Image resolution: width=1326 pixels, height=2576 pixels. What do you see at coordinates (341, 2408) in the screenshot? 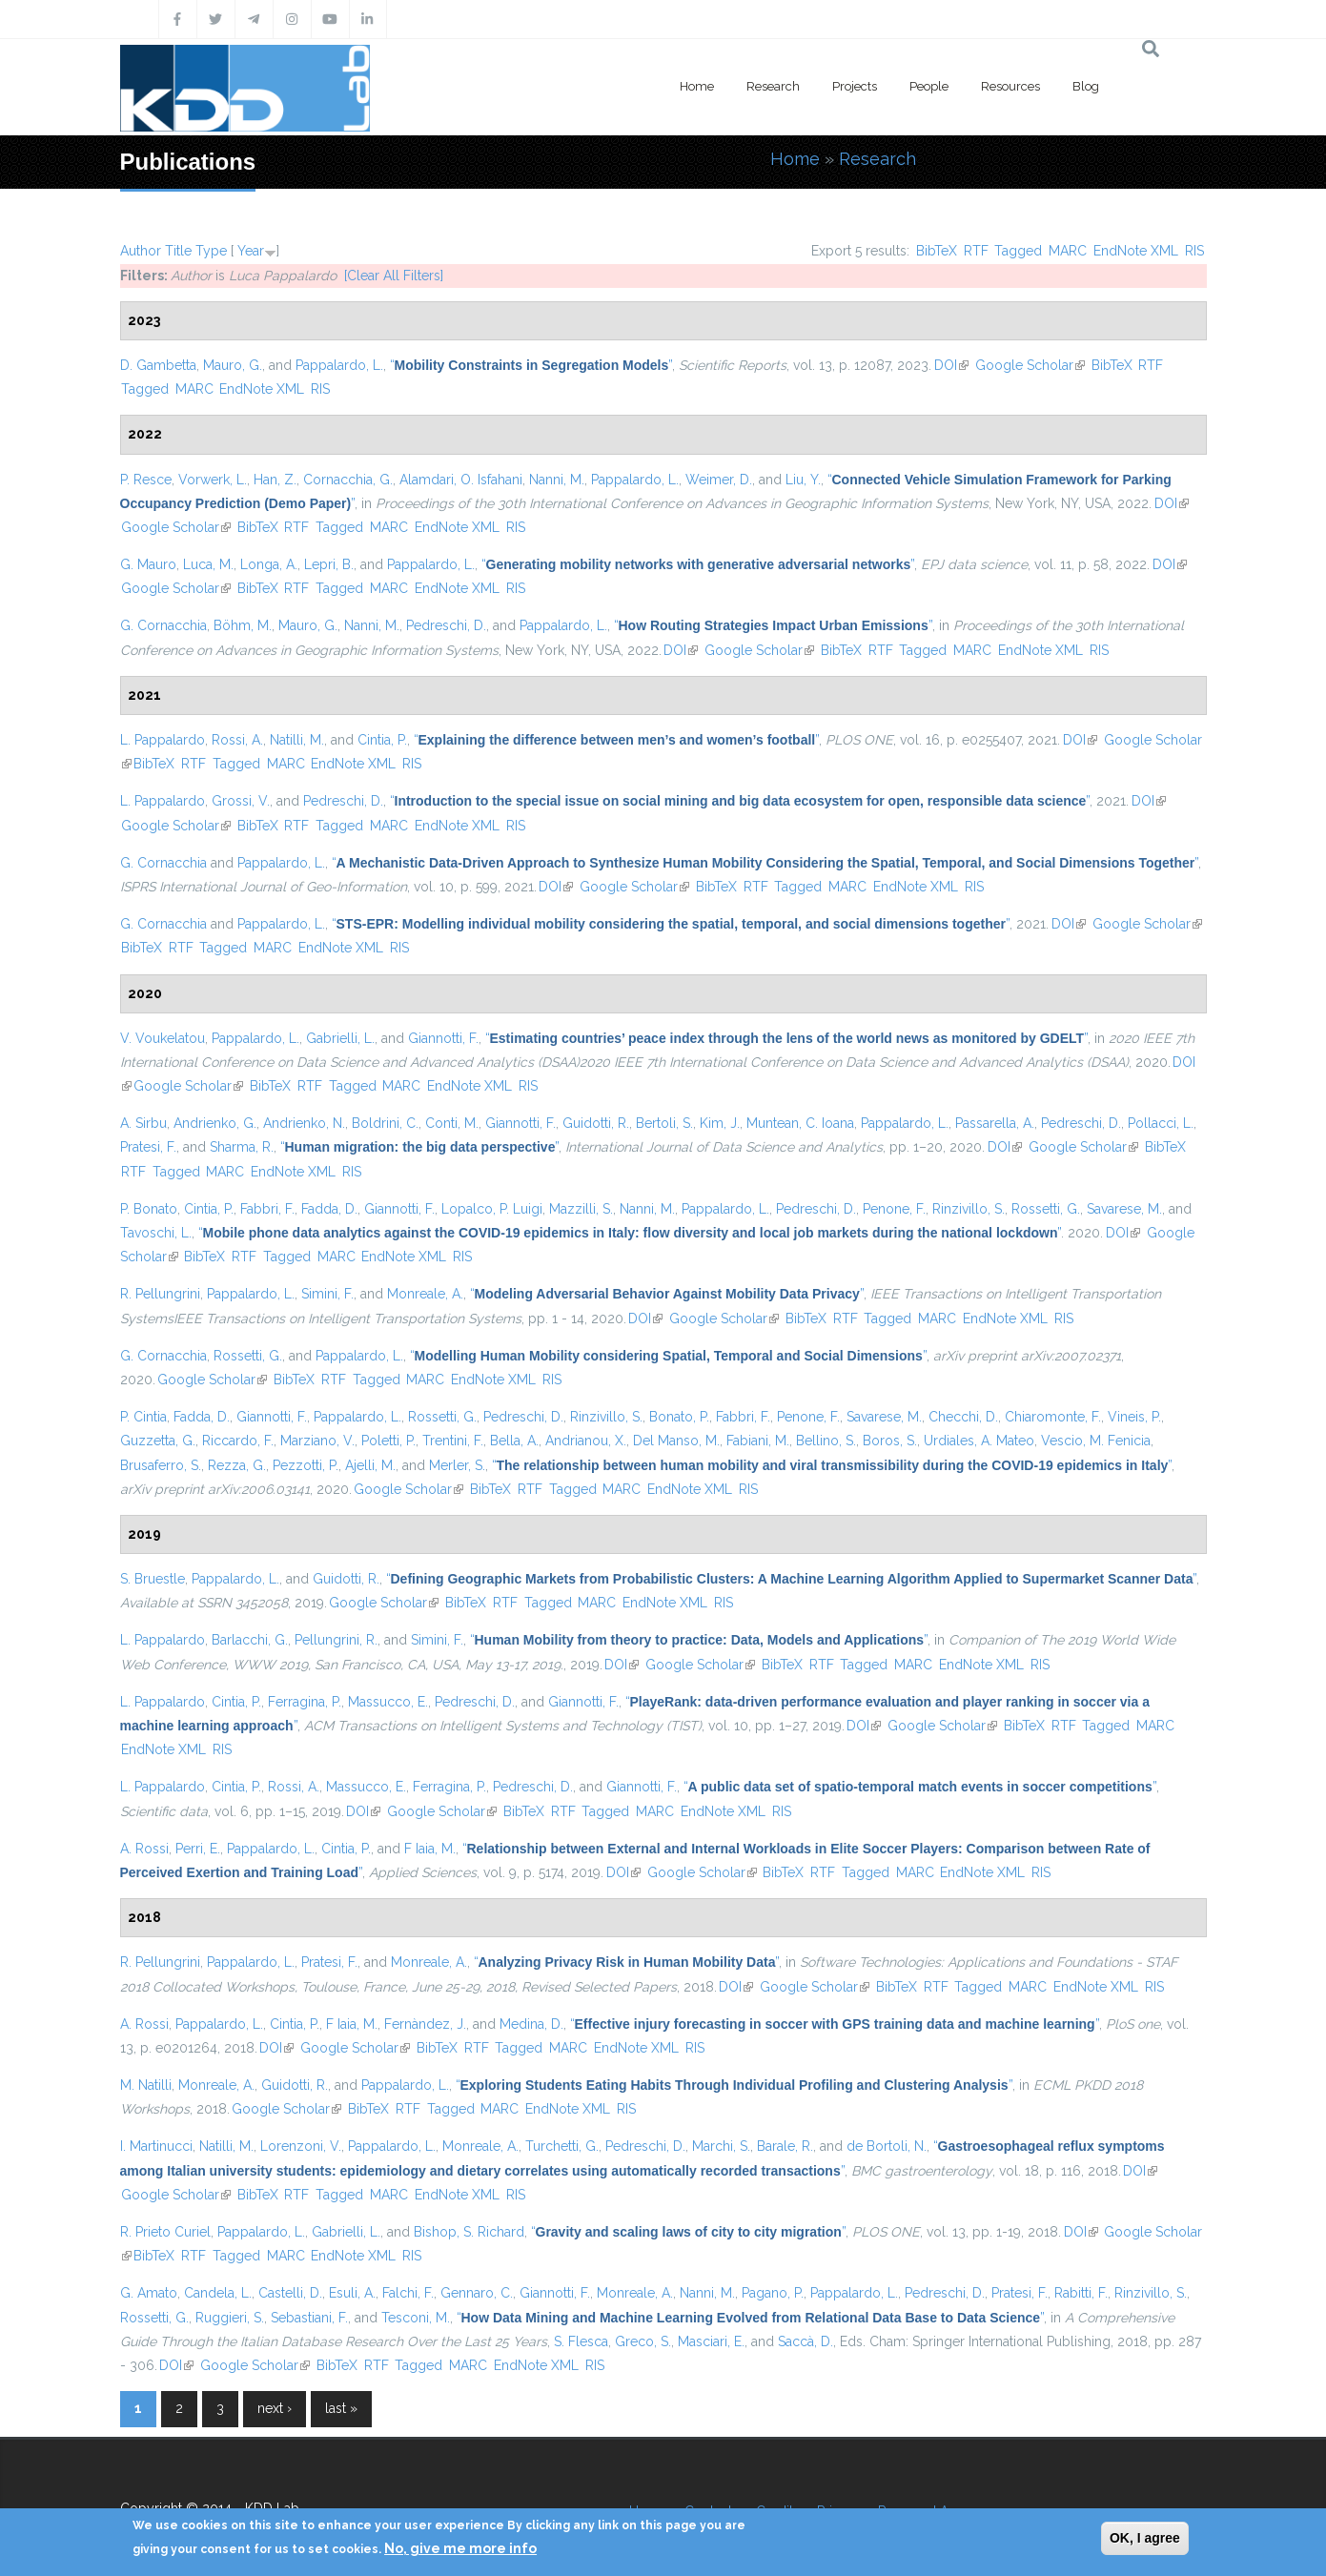
I see `last »` at bounding box center [341, 2408].